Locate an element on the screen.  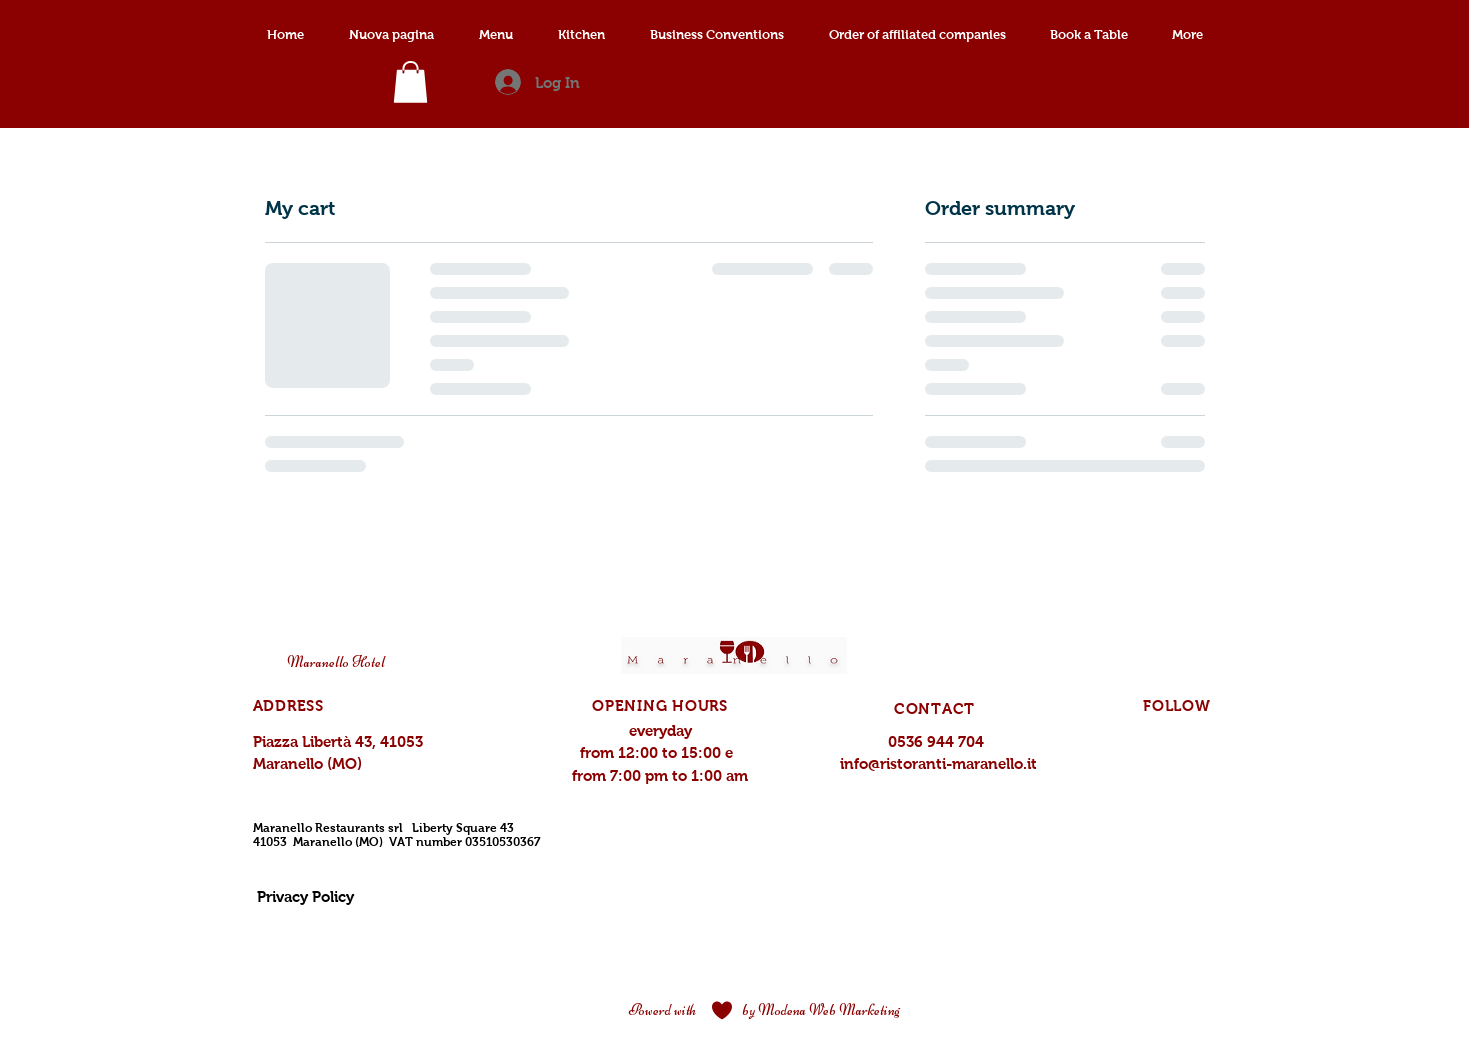
[by Modena Web Marketing] is located at coordinates (821, 1011).